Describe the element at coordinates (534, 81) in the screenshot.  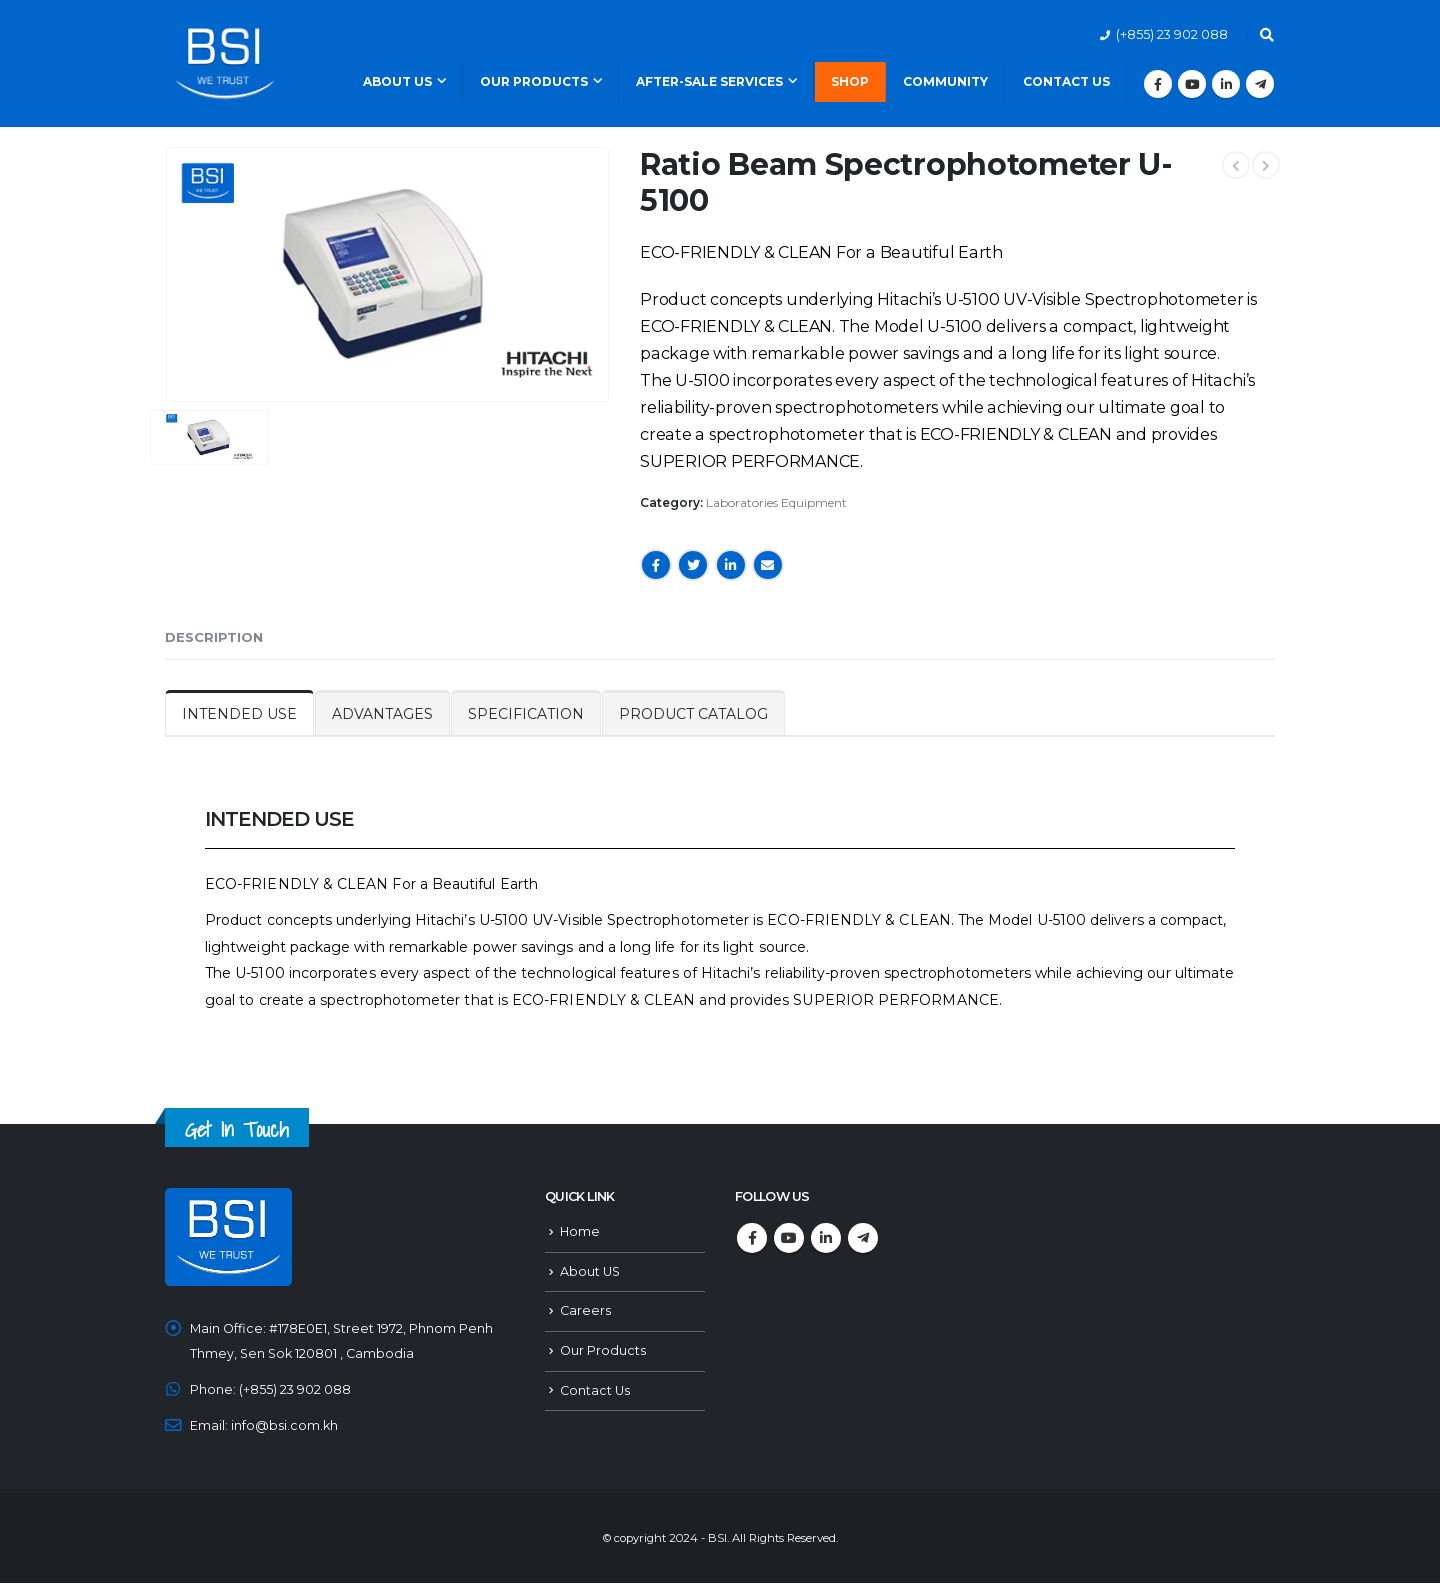
I see `Our Products` at that location.